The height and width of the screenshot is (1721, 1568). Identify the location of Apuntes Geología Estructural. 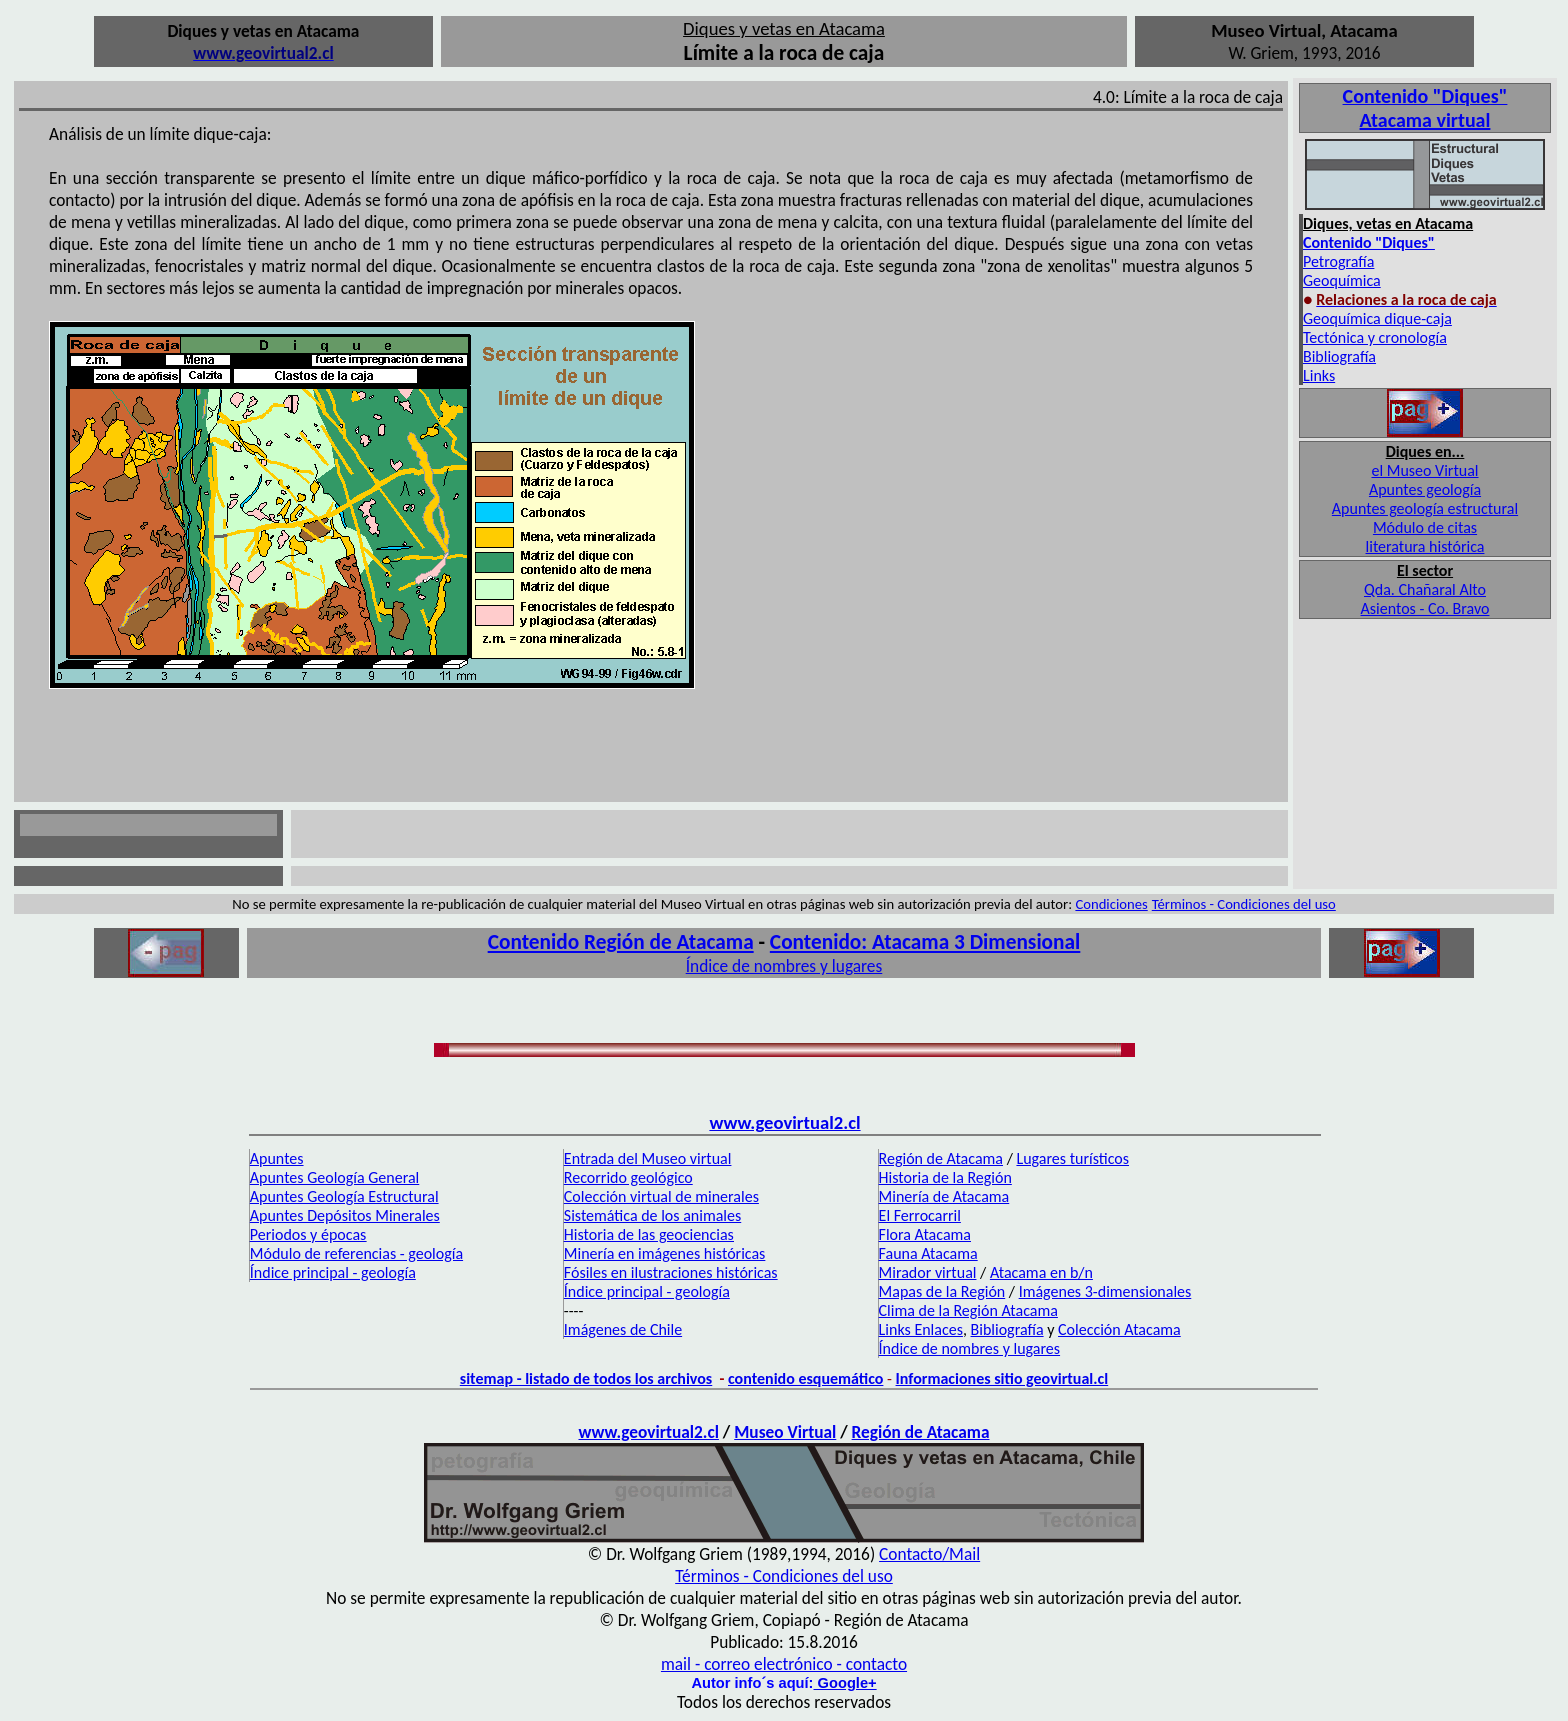
(344, 1196).